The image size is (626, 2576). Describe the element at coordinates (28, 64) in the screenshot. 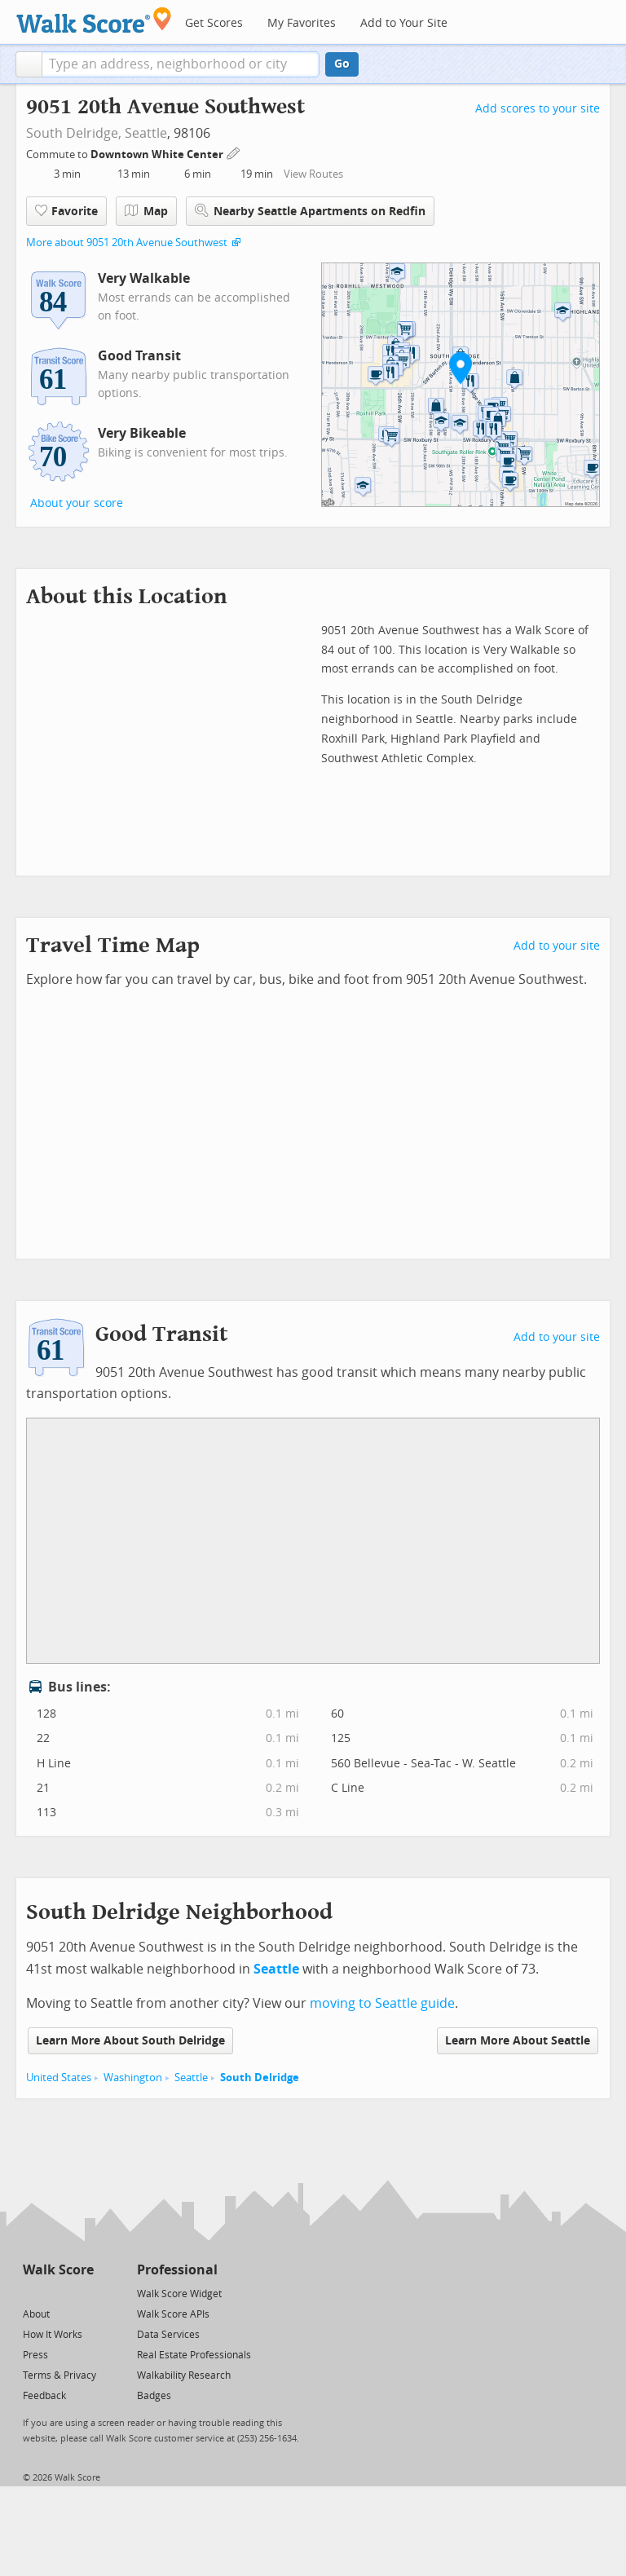

I see `[button]` at that location.